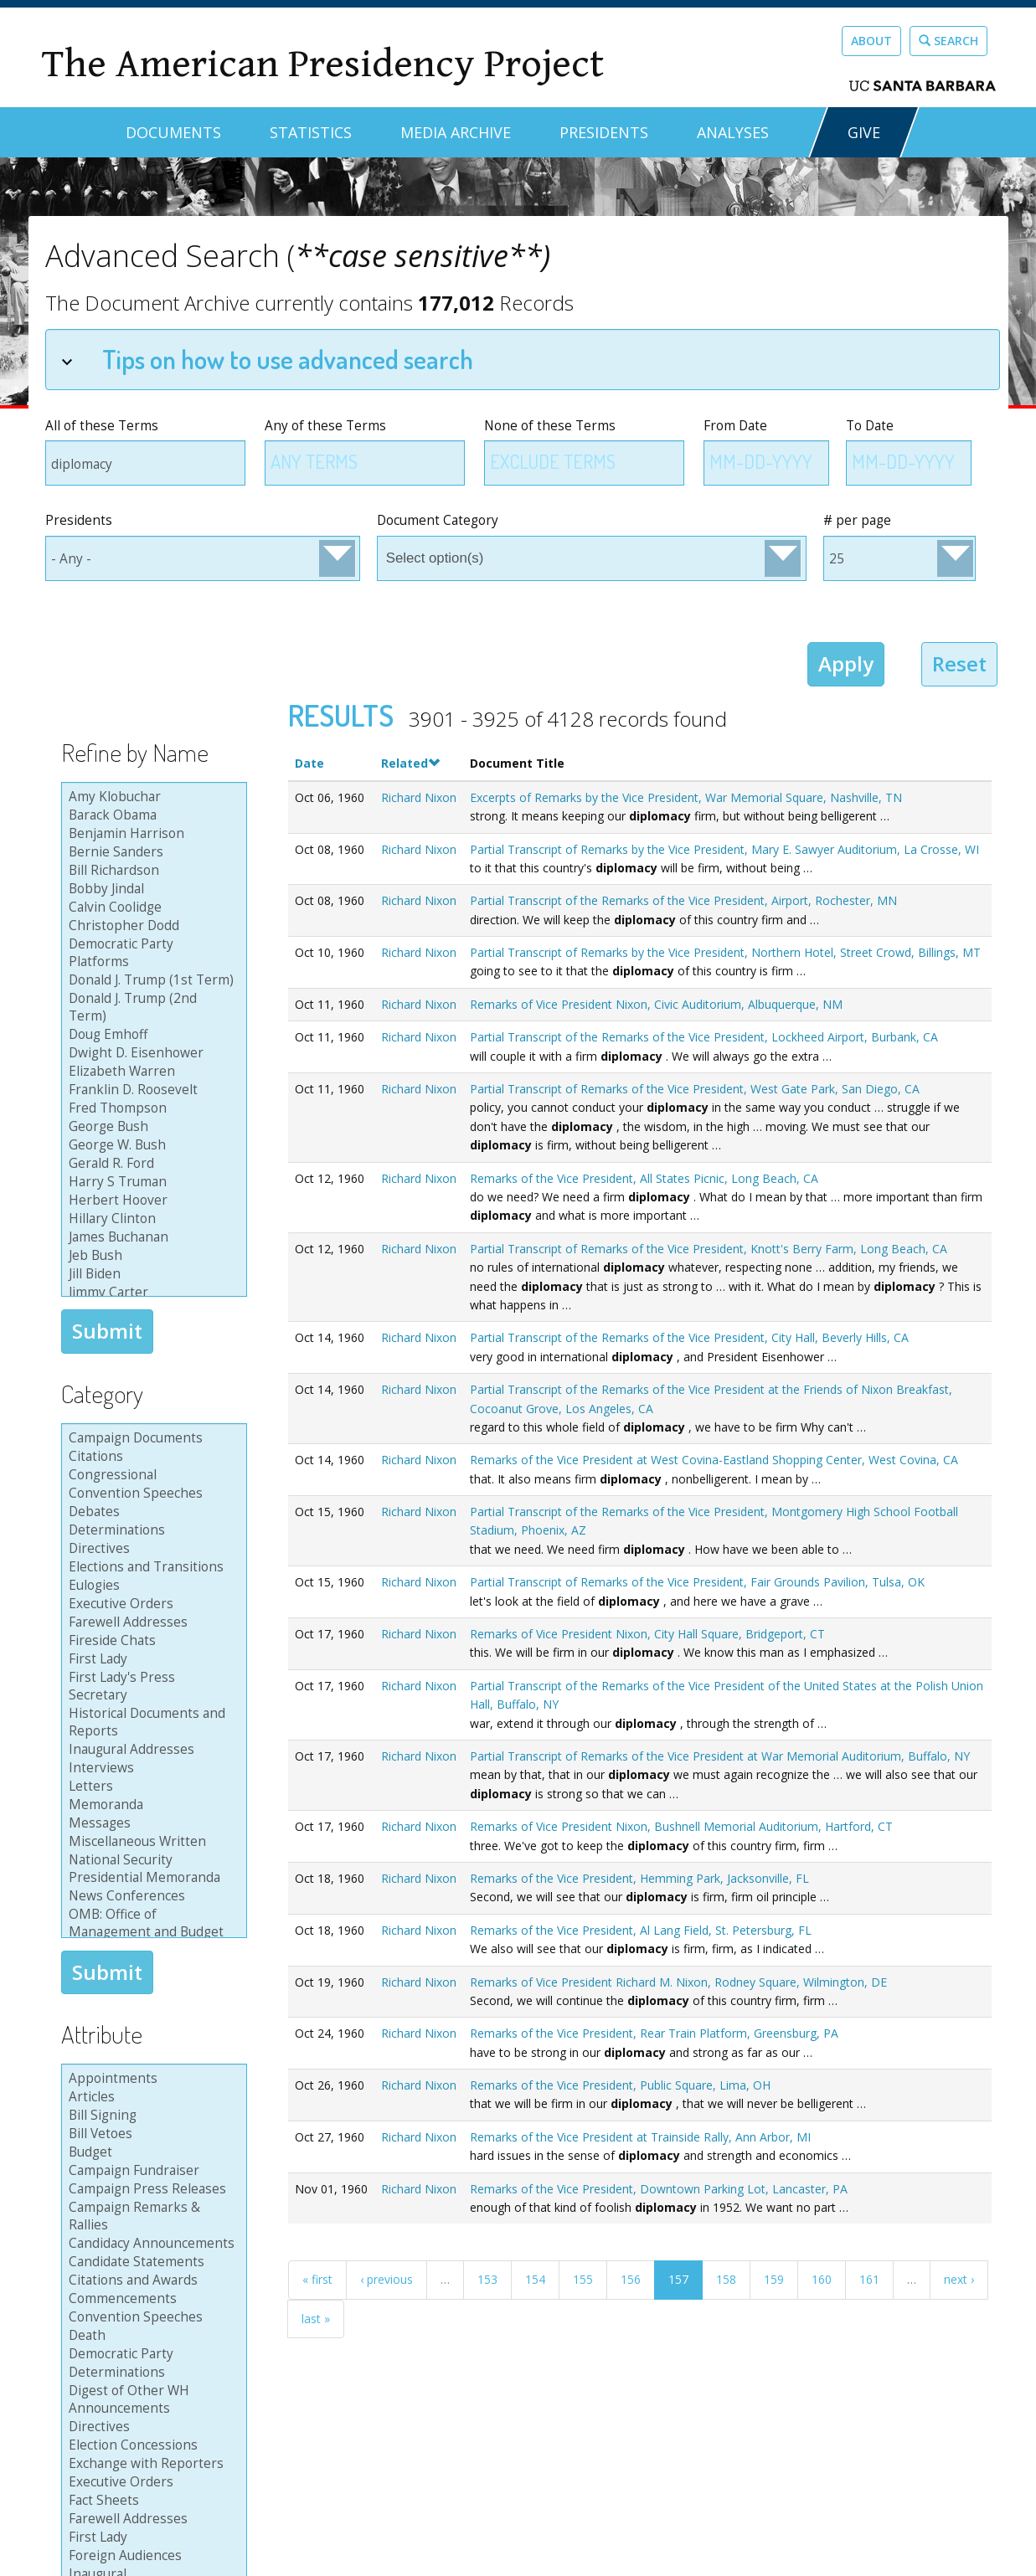 The height and width of the screenshot is (2576, 1036). What do you see at coordinates (311, 132) in the screenshot?
I see `Statistics` at bounding box center [311, 132].